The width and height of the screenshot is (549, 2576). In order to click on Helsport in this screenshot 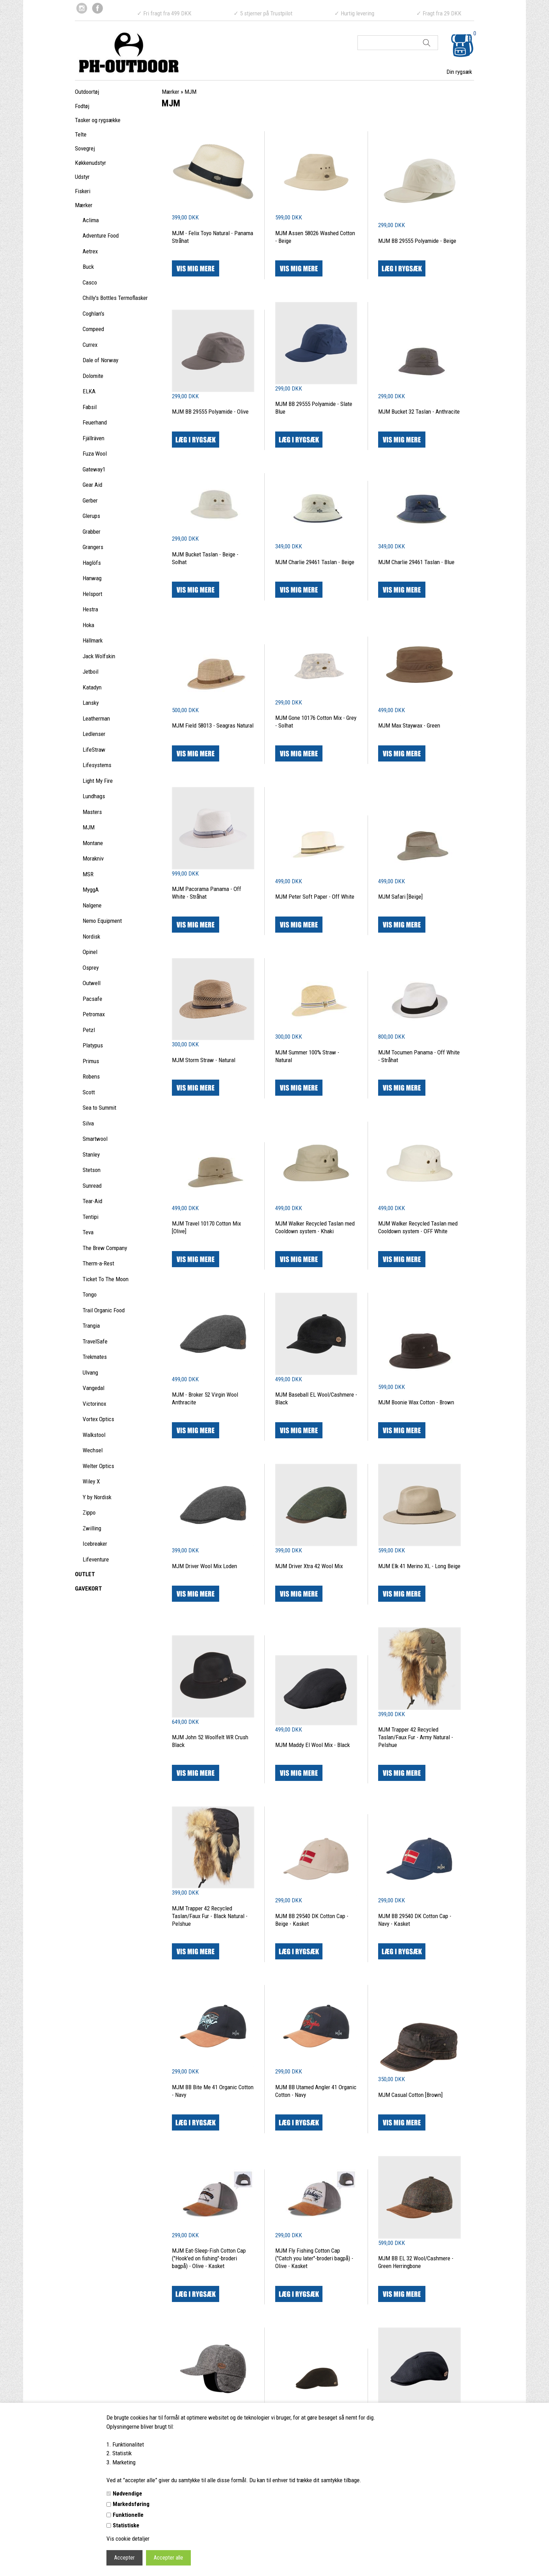, I will do `click(92, 593)`.